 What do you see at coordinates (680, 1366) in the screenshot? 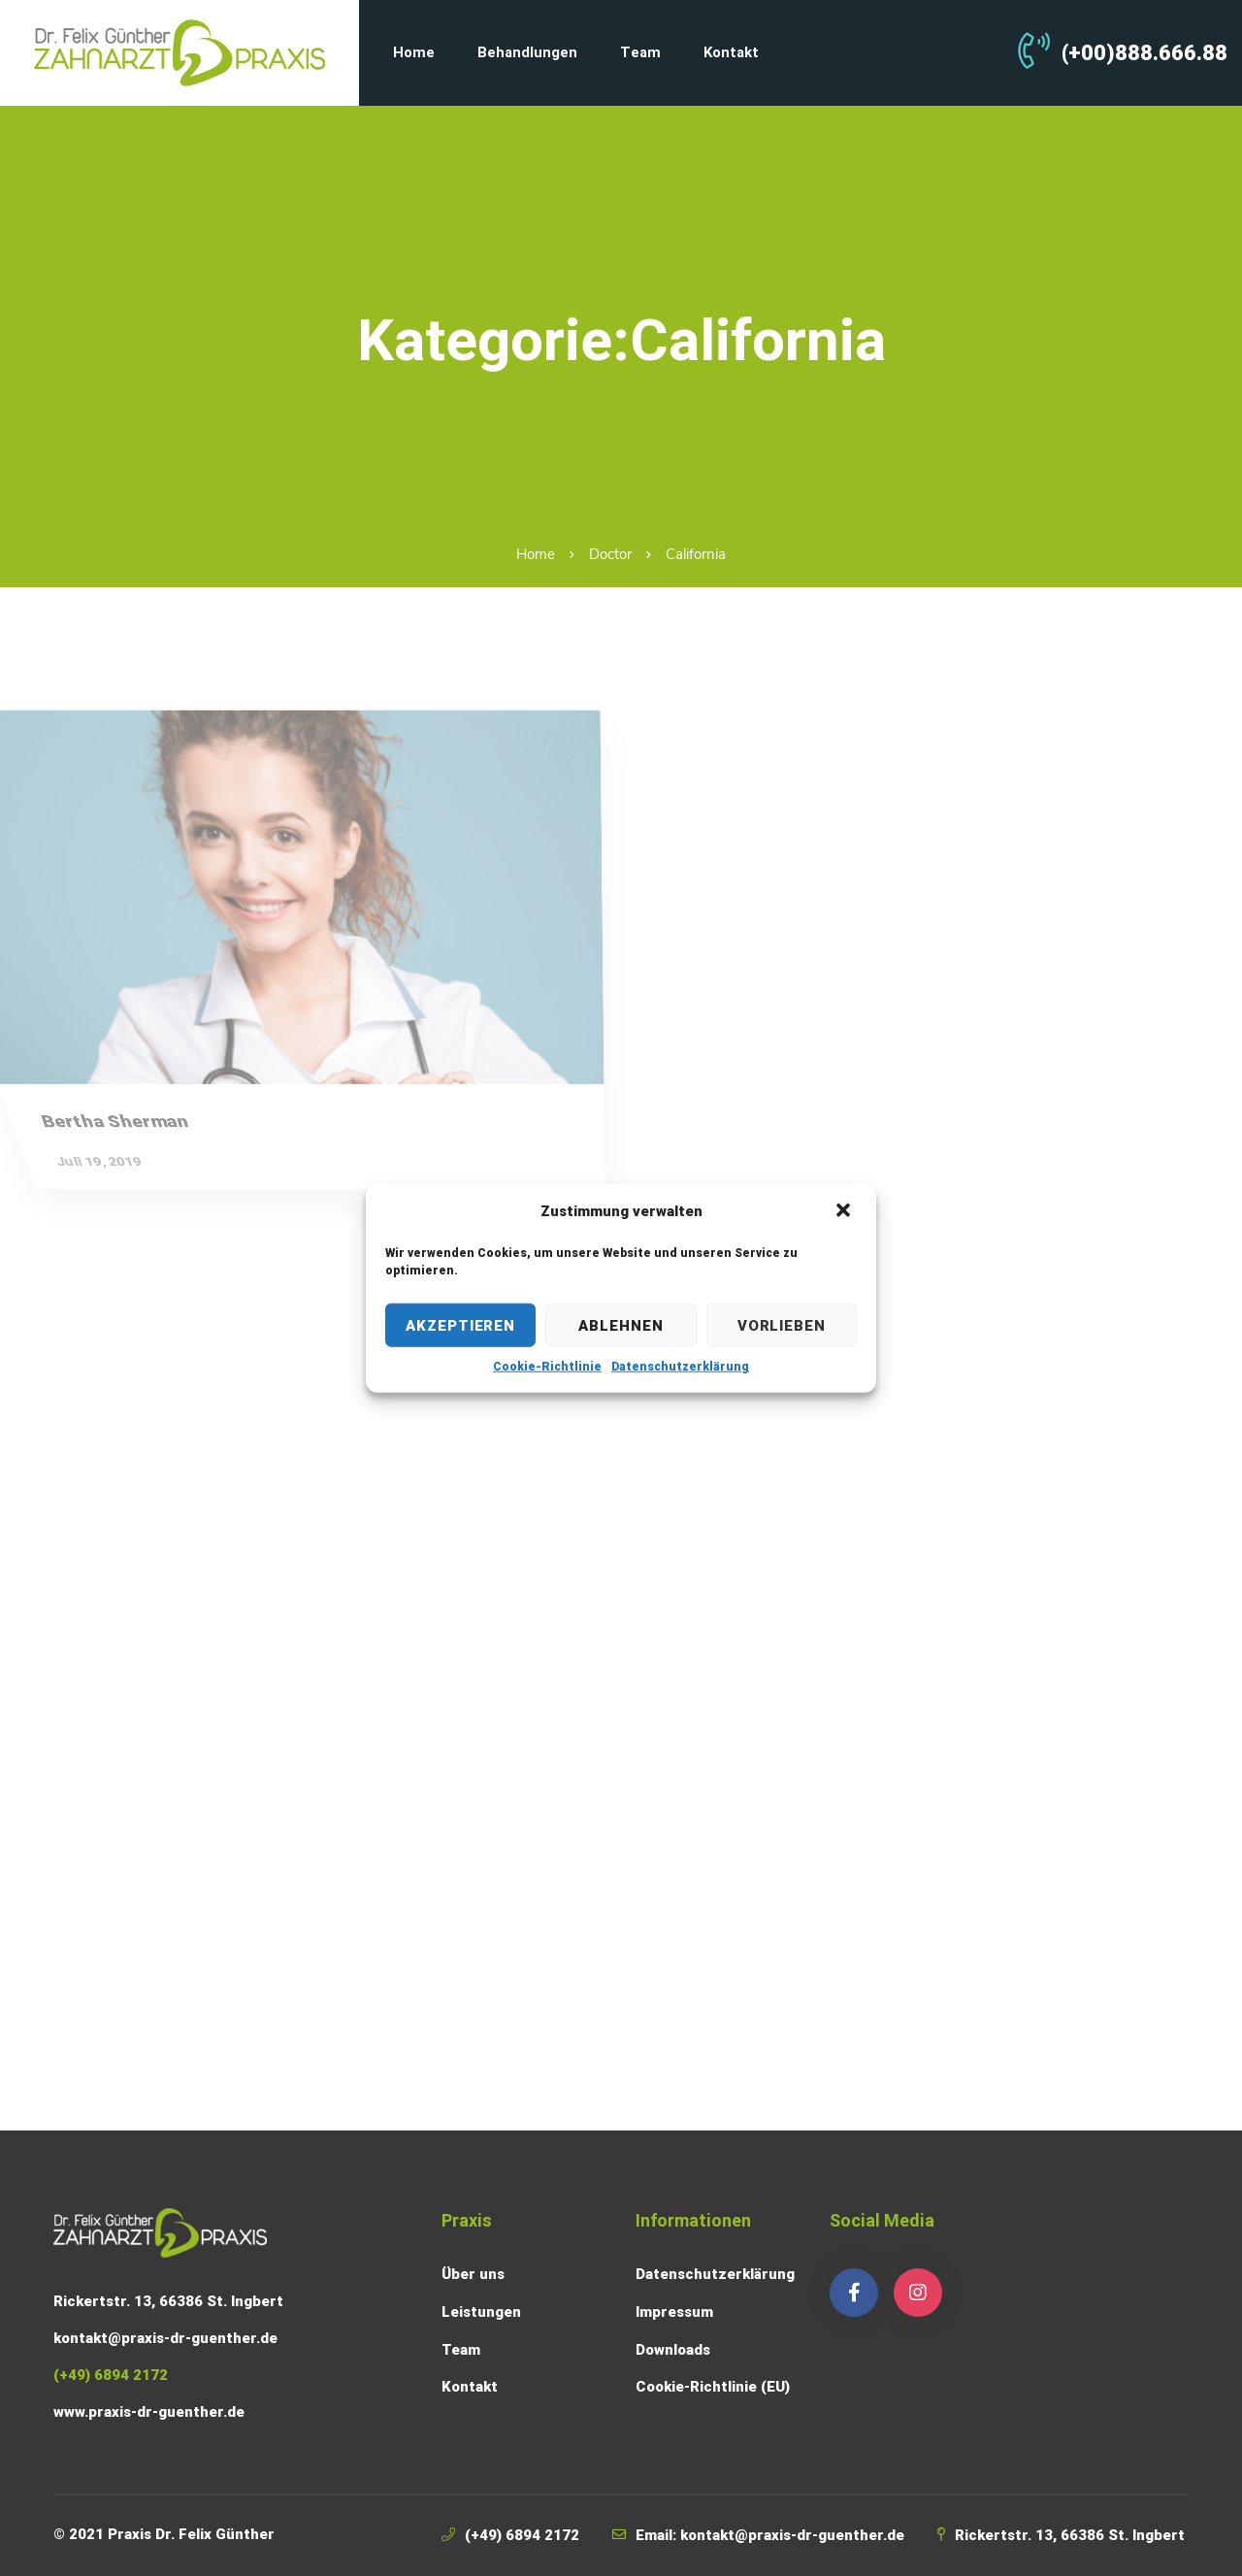
I see `Datenschutzerklärung` at bounding box center [680, 1366].